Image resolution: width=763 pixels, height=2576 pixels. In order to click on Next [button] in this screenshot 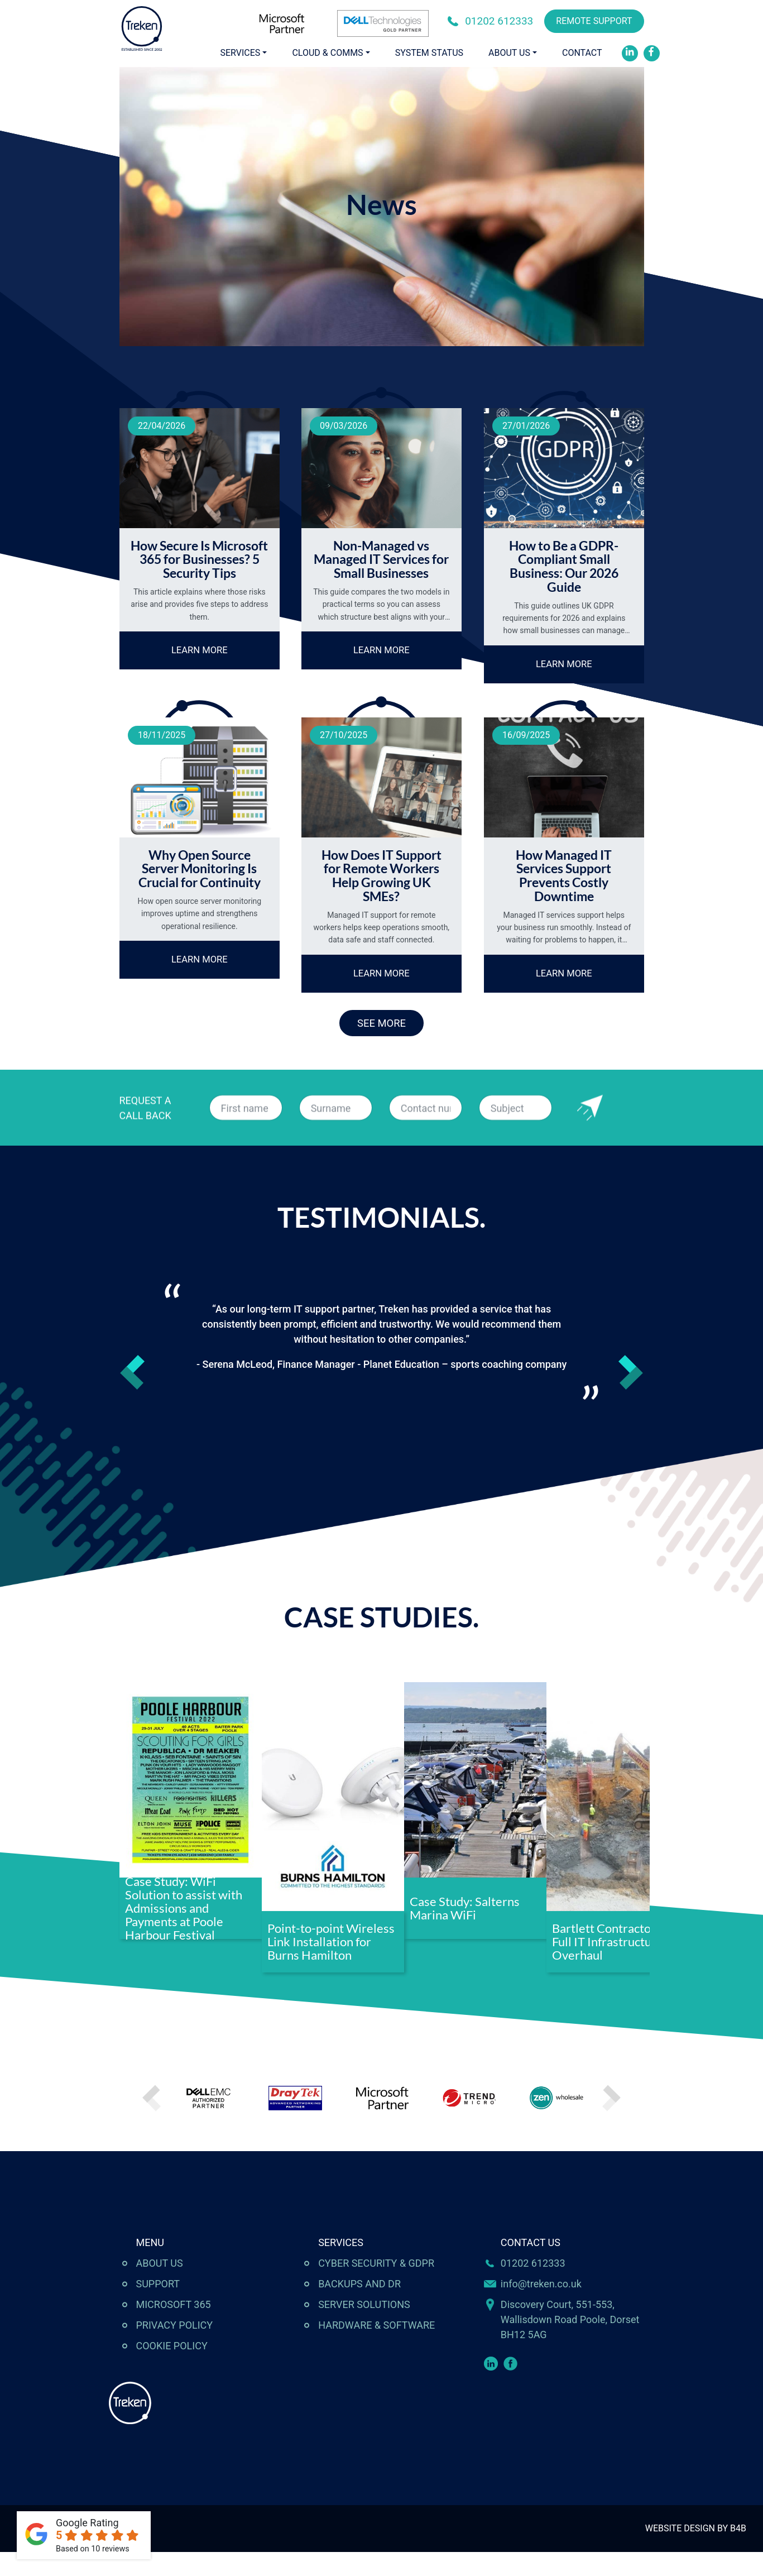, I will do `click(630, 1397)`.